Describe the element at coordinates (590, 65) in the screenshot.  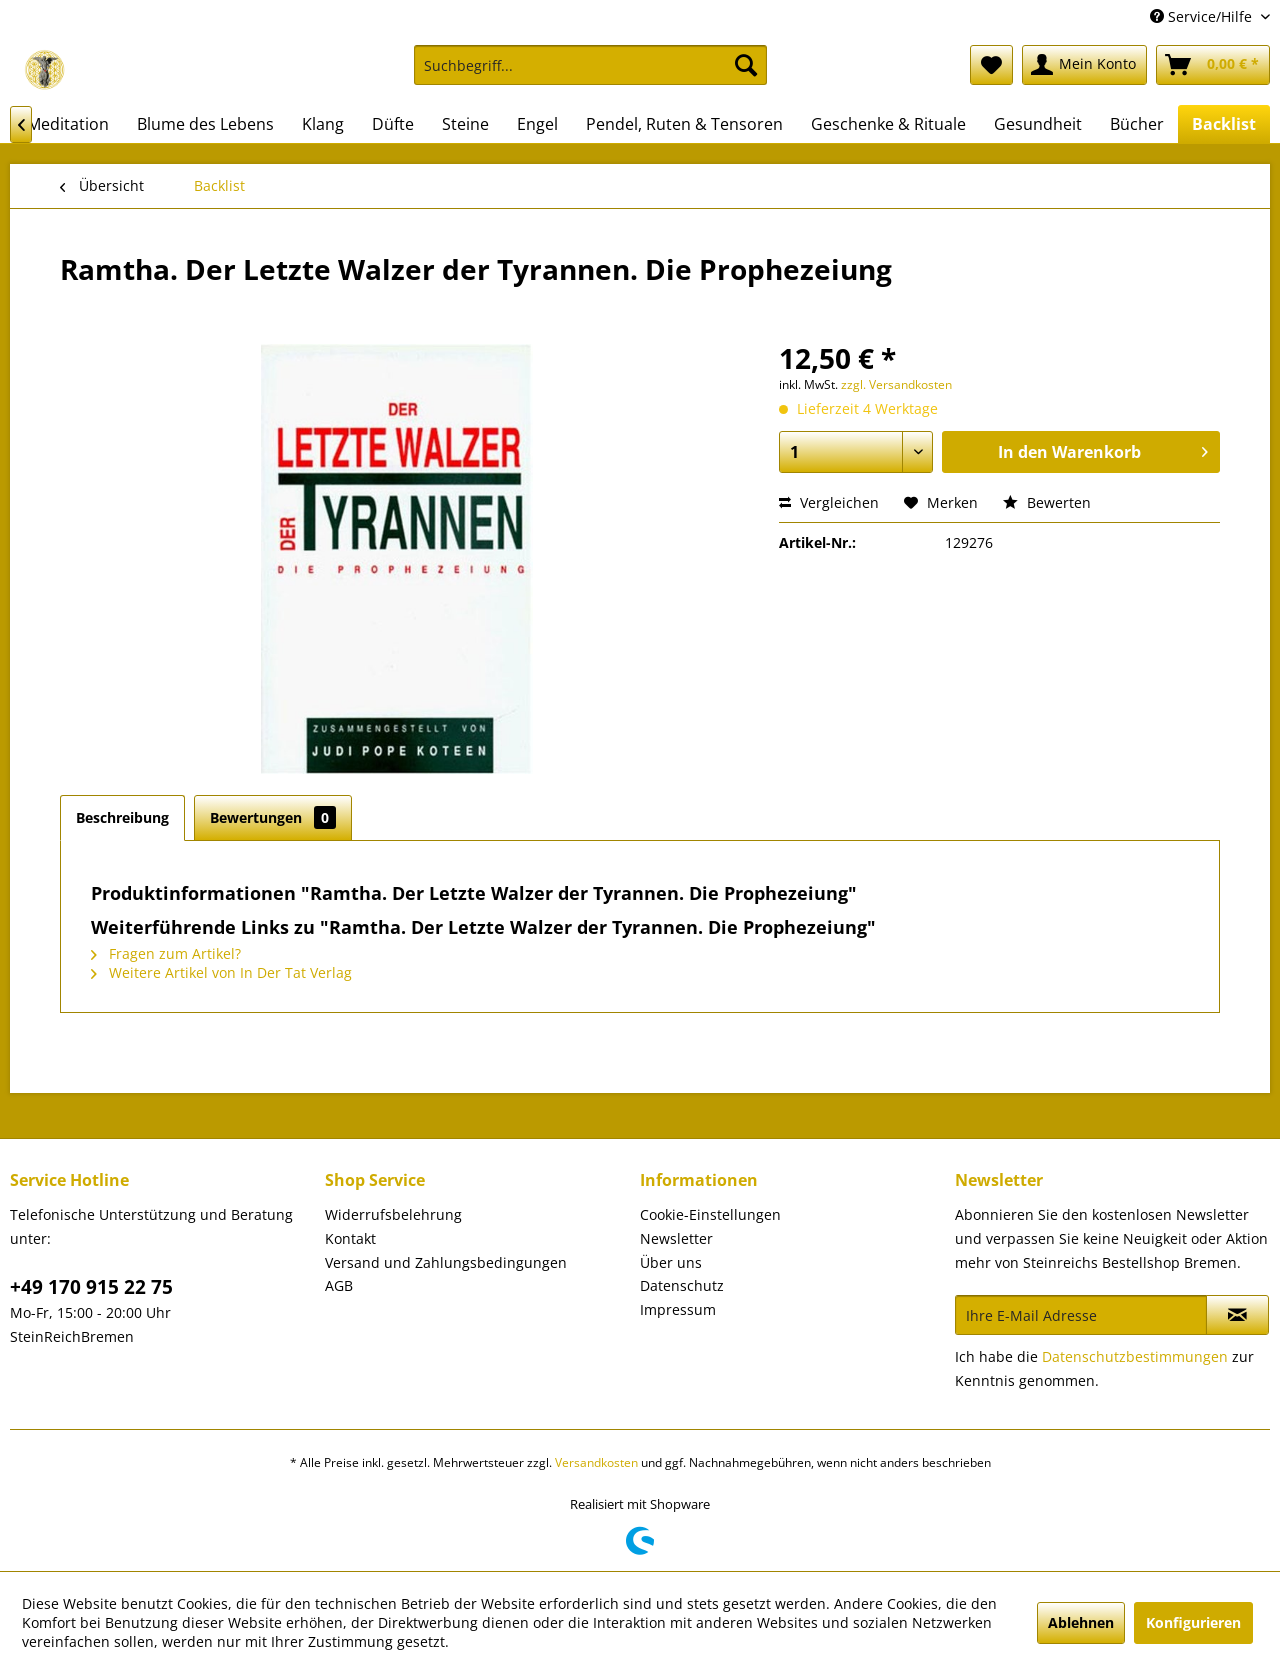
I see `[Suchbegriff...]` at that location.